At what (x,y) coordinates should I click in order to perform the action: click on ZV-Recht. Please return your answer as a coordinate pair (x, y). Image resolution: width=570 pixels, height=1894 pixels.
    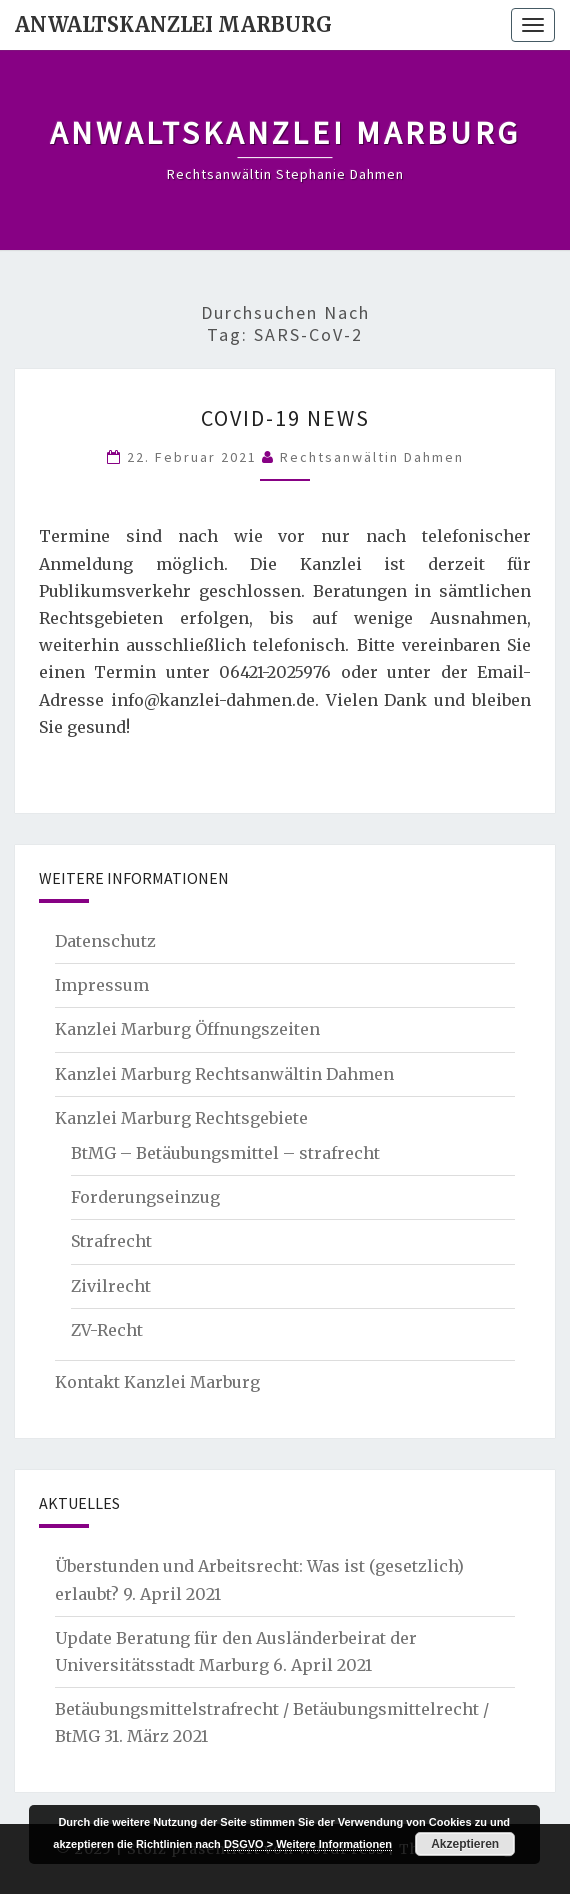
    Looking at the image, I should click on (107, 1330).